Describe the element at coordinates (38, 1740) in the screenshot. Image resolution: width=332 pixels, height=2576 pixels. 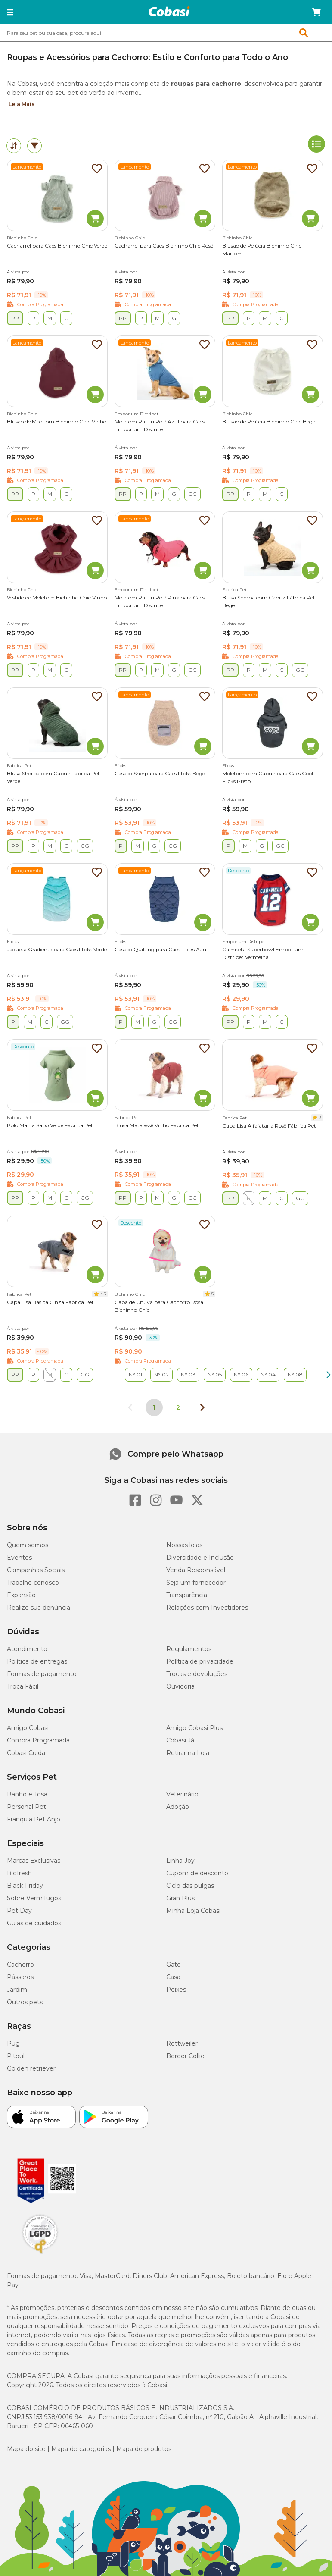
I see `Compra Programada` at that location.